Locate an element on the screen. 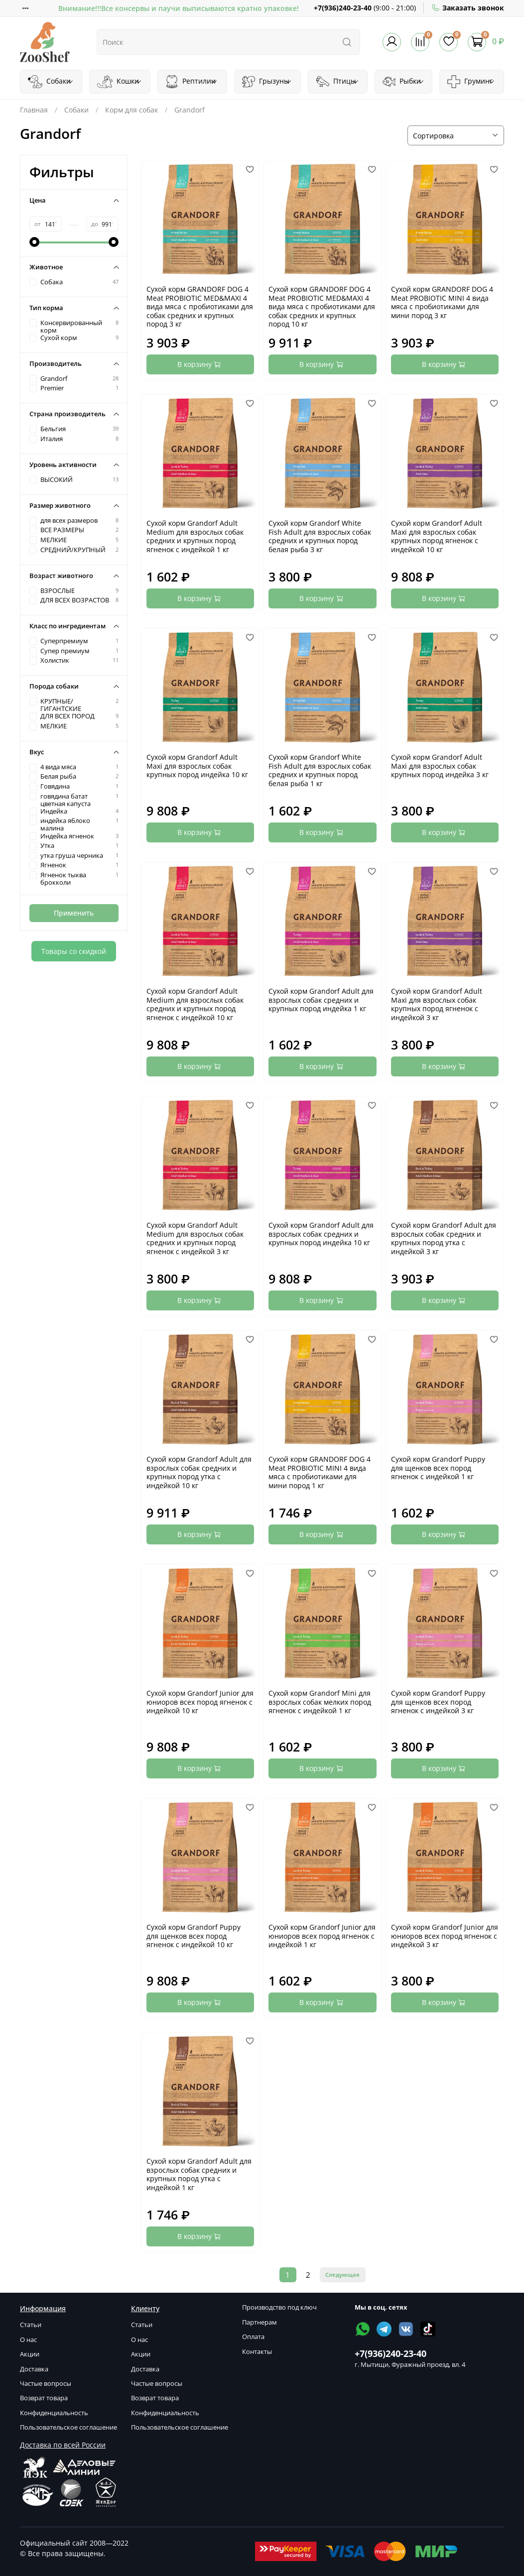 The width and height of the screenshot is (524, 2576). Сухой корм GRANDORF DOG 4 Meat PROBIOTIC MINI 4 вида мяса с пробиотиками для мини пород 1 кг is located at coordinates (319, 1472).